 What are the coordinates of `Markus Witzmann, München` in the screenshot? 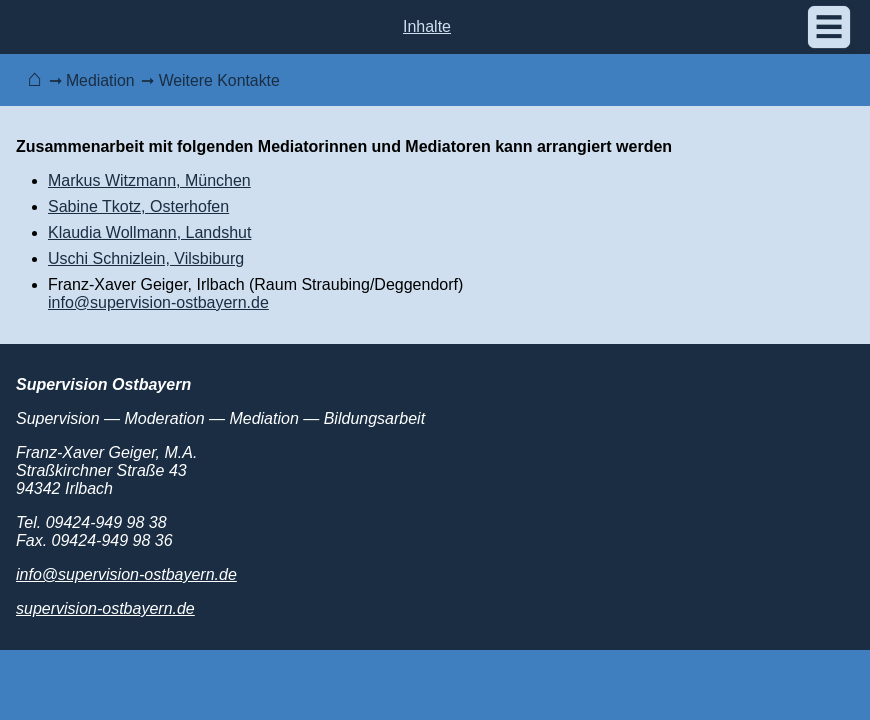 It's located at (149, 180).